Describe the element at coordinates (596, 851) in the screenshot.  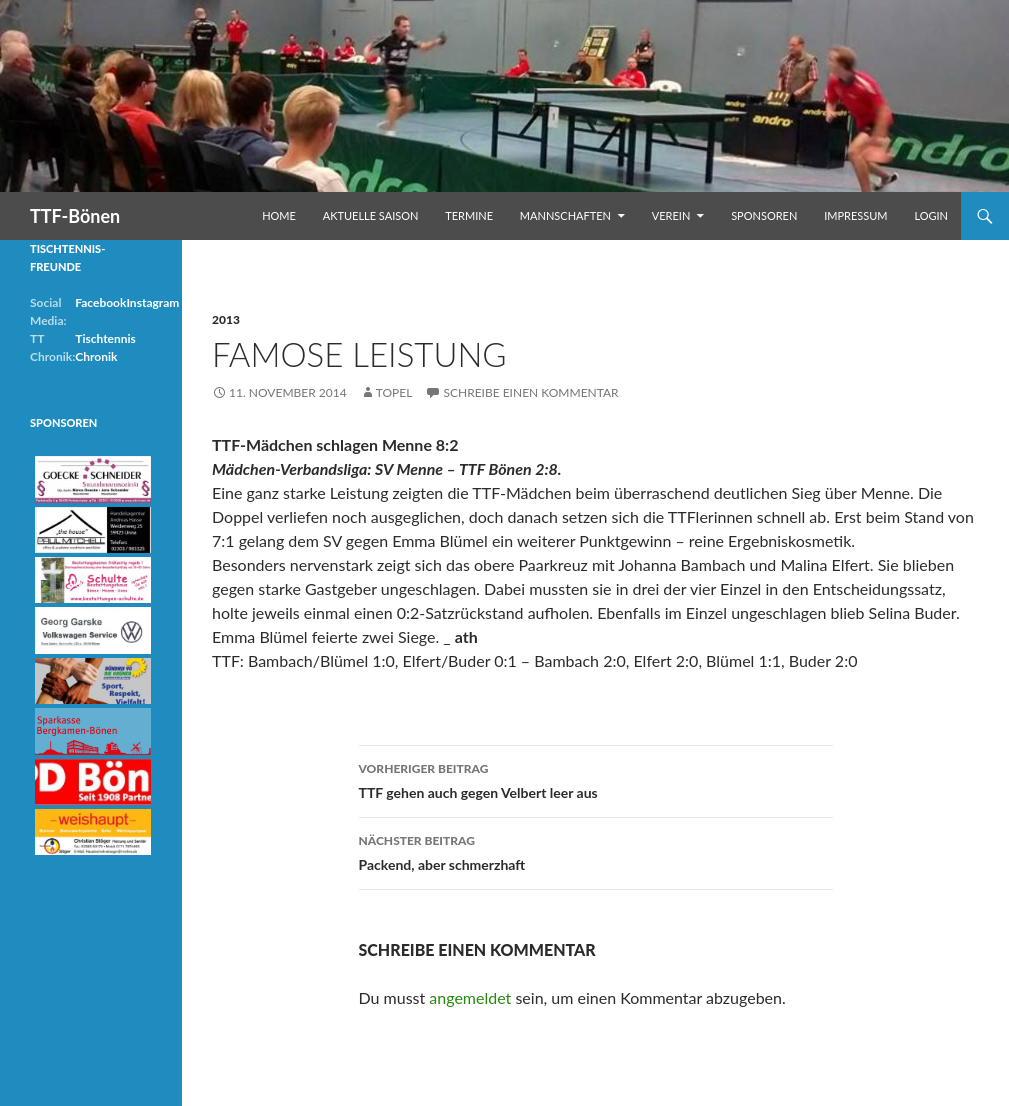
I see `Packend, aber schmerzhaft` at that location.